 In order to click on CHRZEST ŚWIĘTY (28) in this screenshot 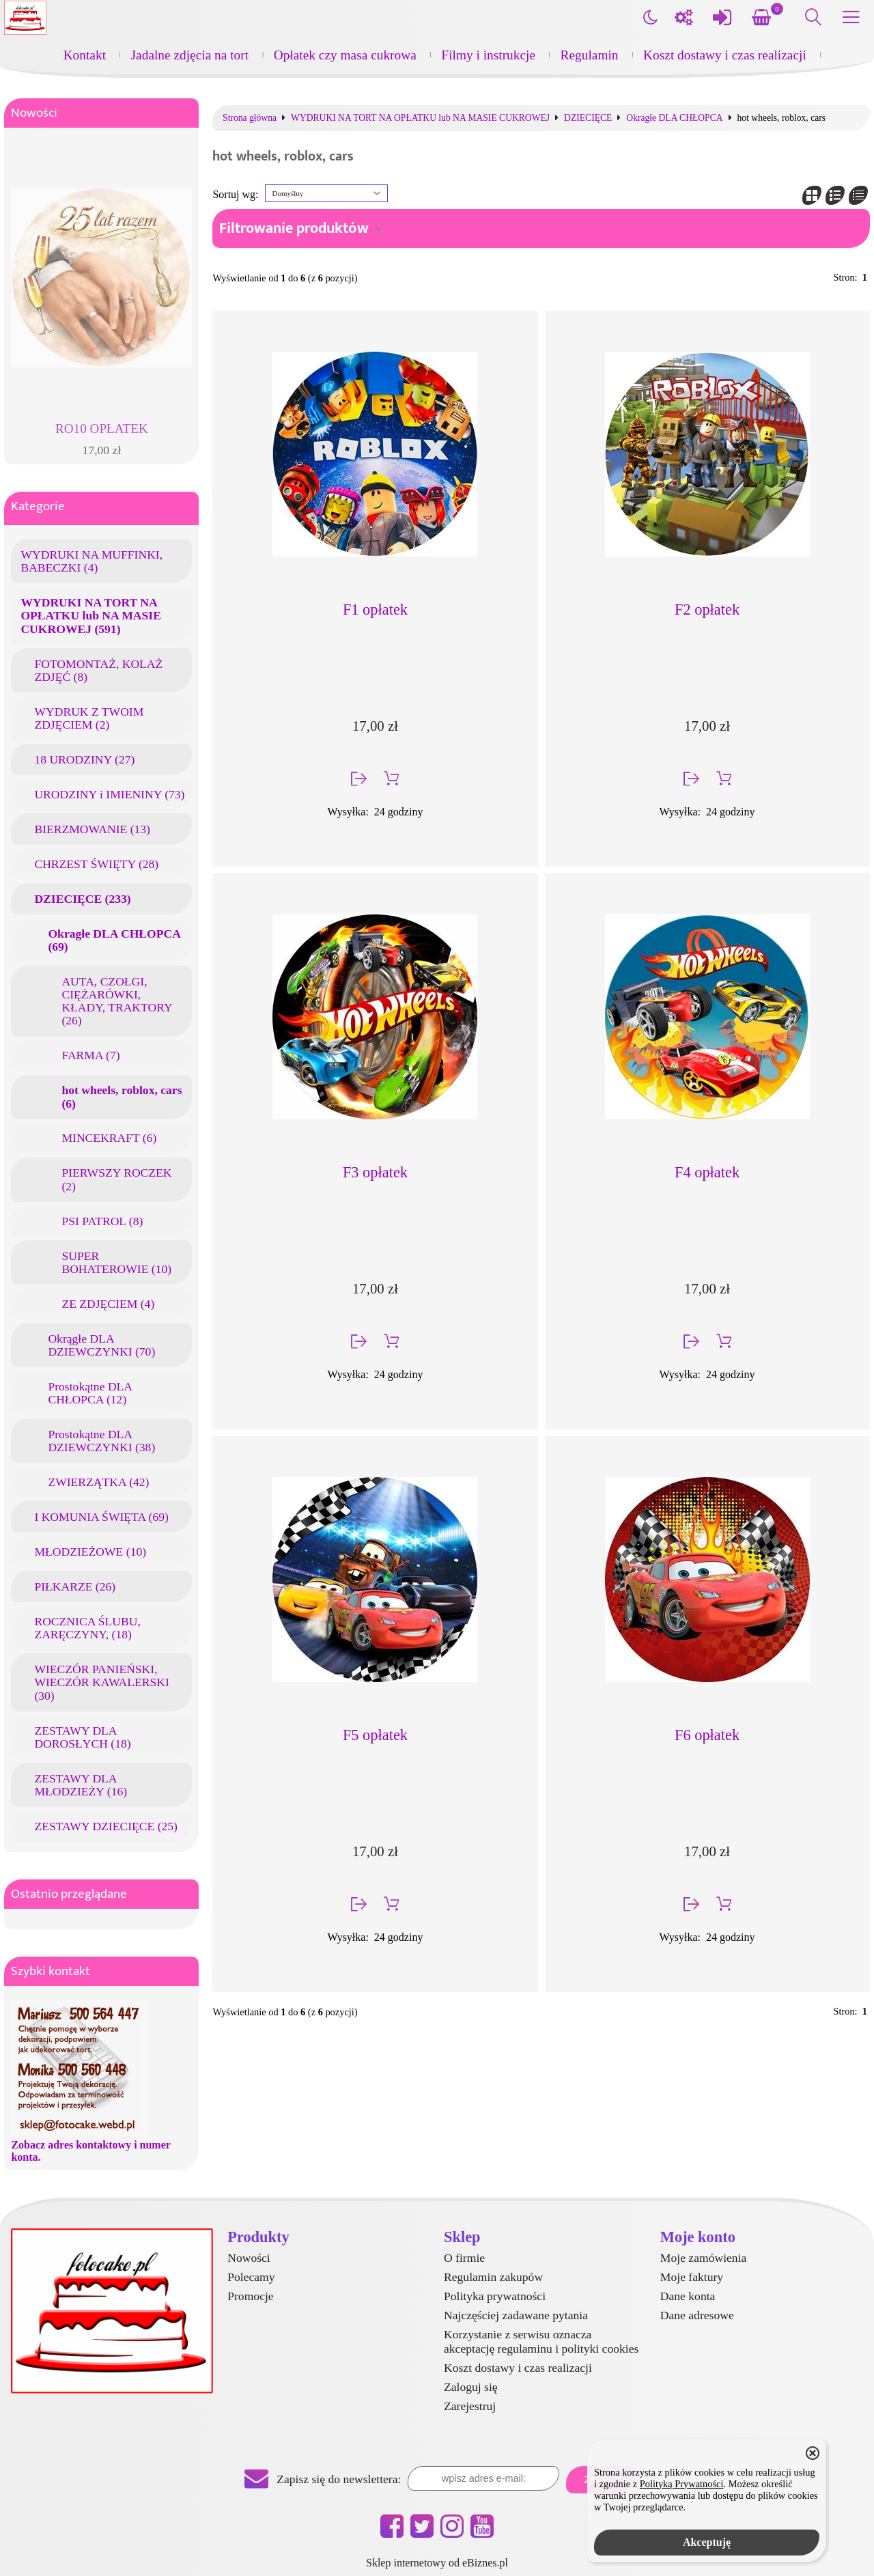, I will do `click(96, 864)`.